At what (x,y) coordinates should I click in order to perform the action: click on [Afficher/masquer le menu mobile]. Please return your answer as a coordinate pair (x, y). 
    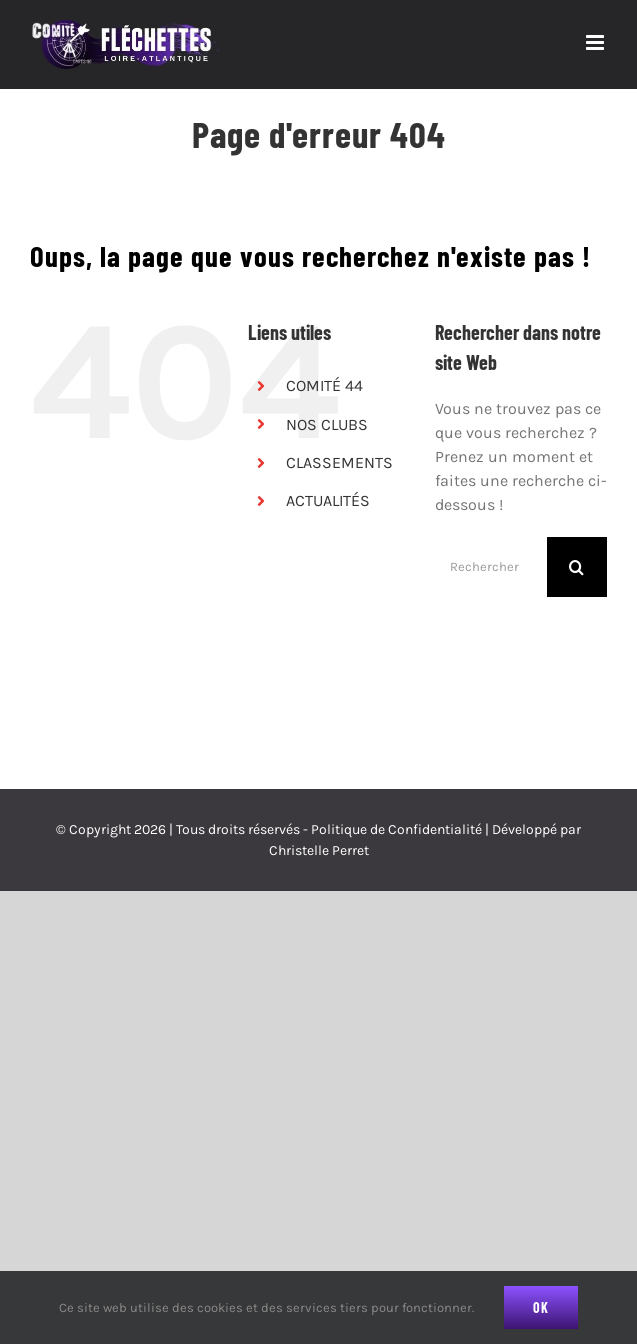
    Looking at the image, I should click on (596, 42).